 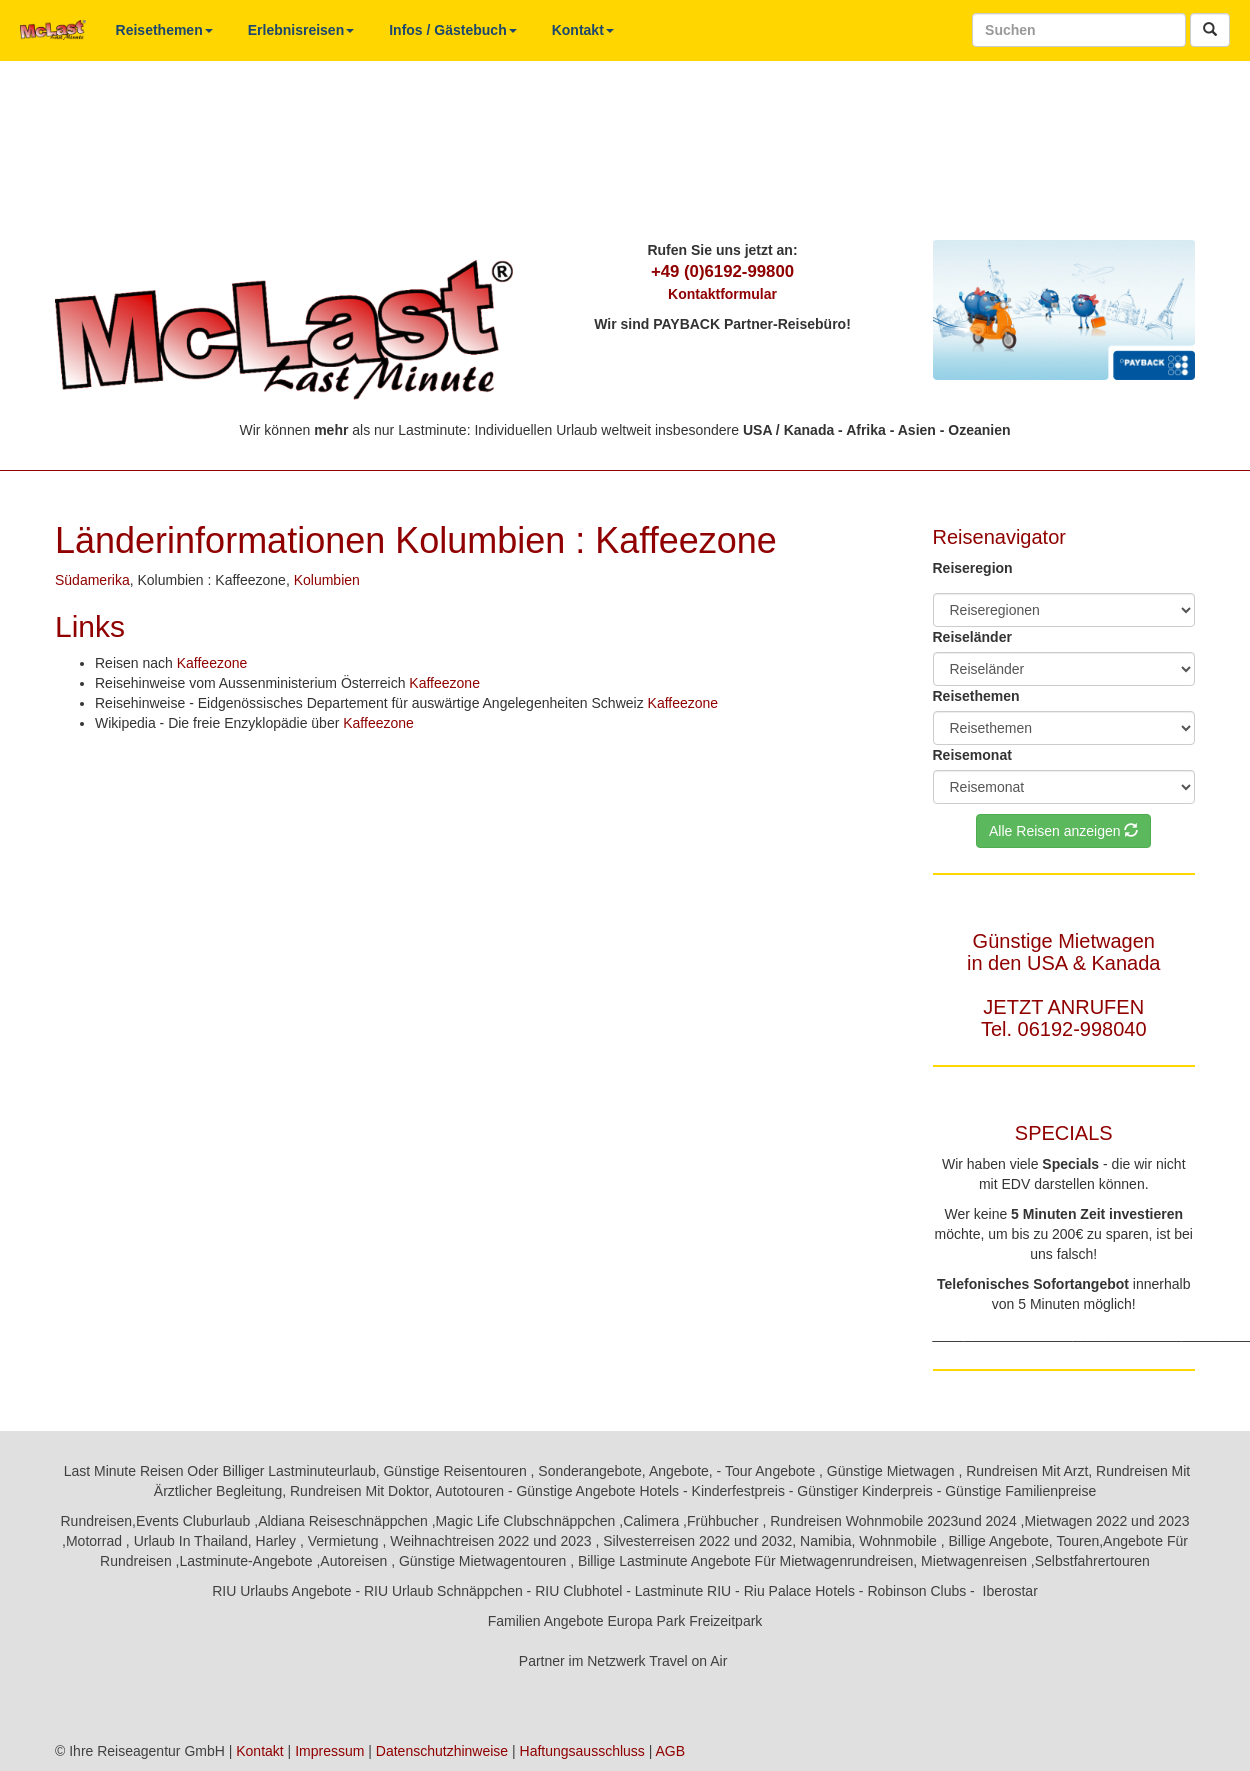 I want to click on Infos / Gästebuch, so click(x=452, y=30).